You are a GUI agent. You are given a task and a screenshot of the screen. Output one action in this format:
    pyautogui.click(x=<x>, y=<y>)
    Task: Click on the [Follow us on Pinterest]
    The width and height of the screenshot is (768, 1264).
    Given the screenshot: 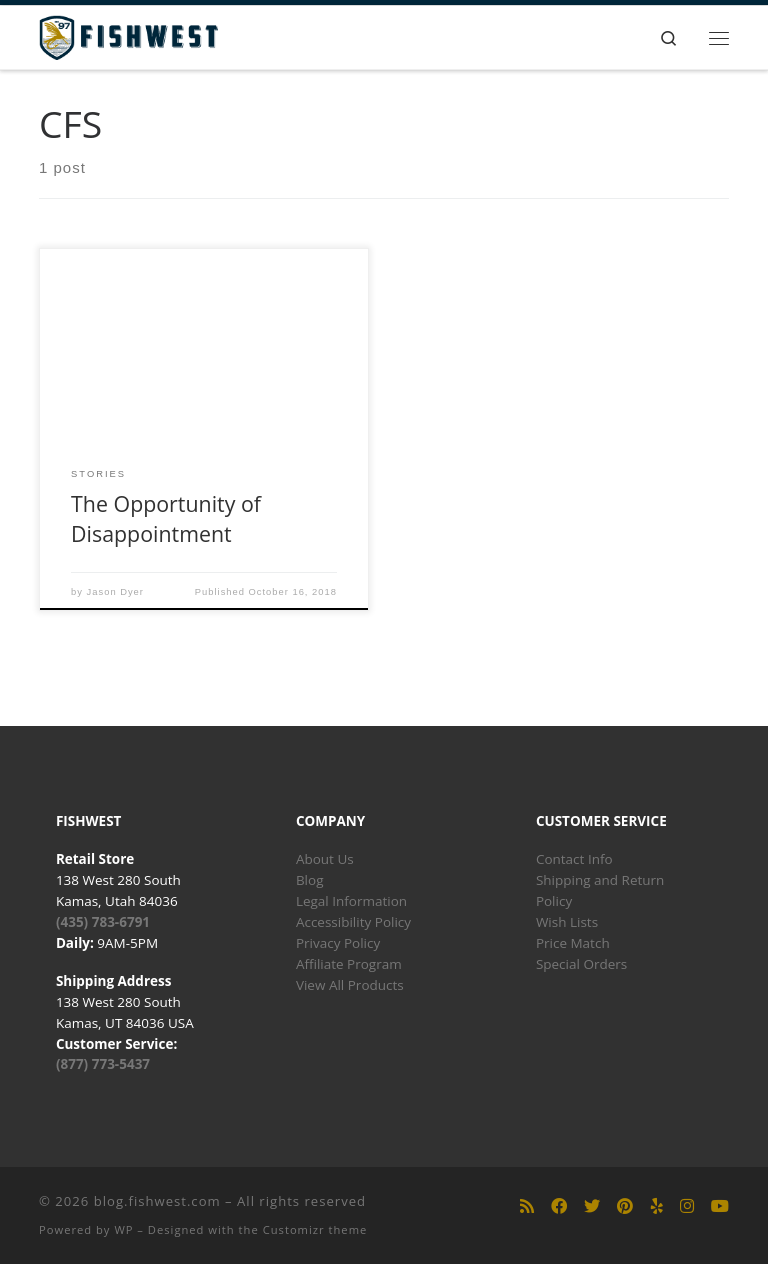 What is the action you would take?
    pyautogui.click(x=625, y=1206)
    